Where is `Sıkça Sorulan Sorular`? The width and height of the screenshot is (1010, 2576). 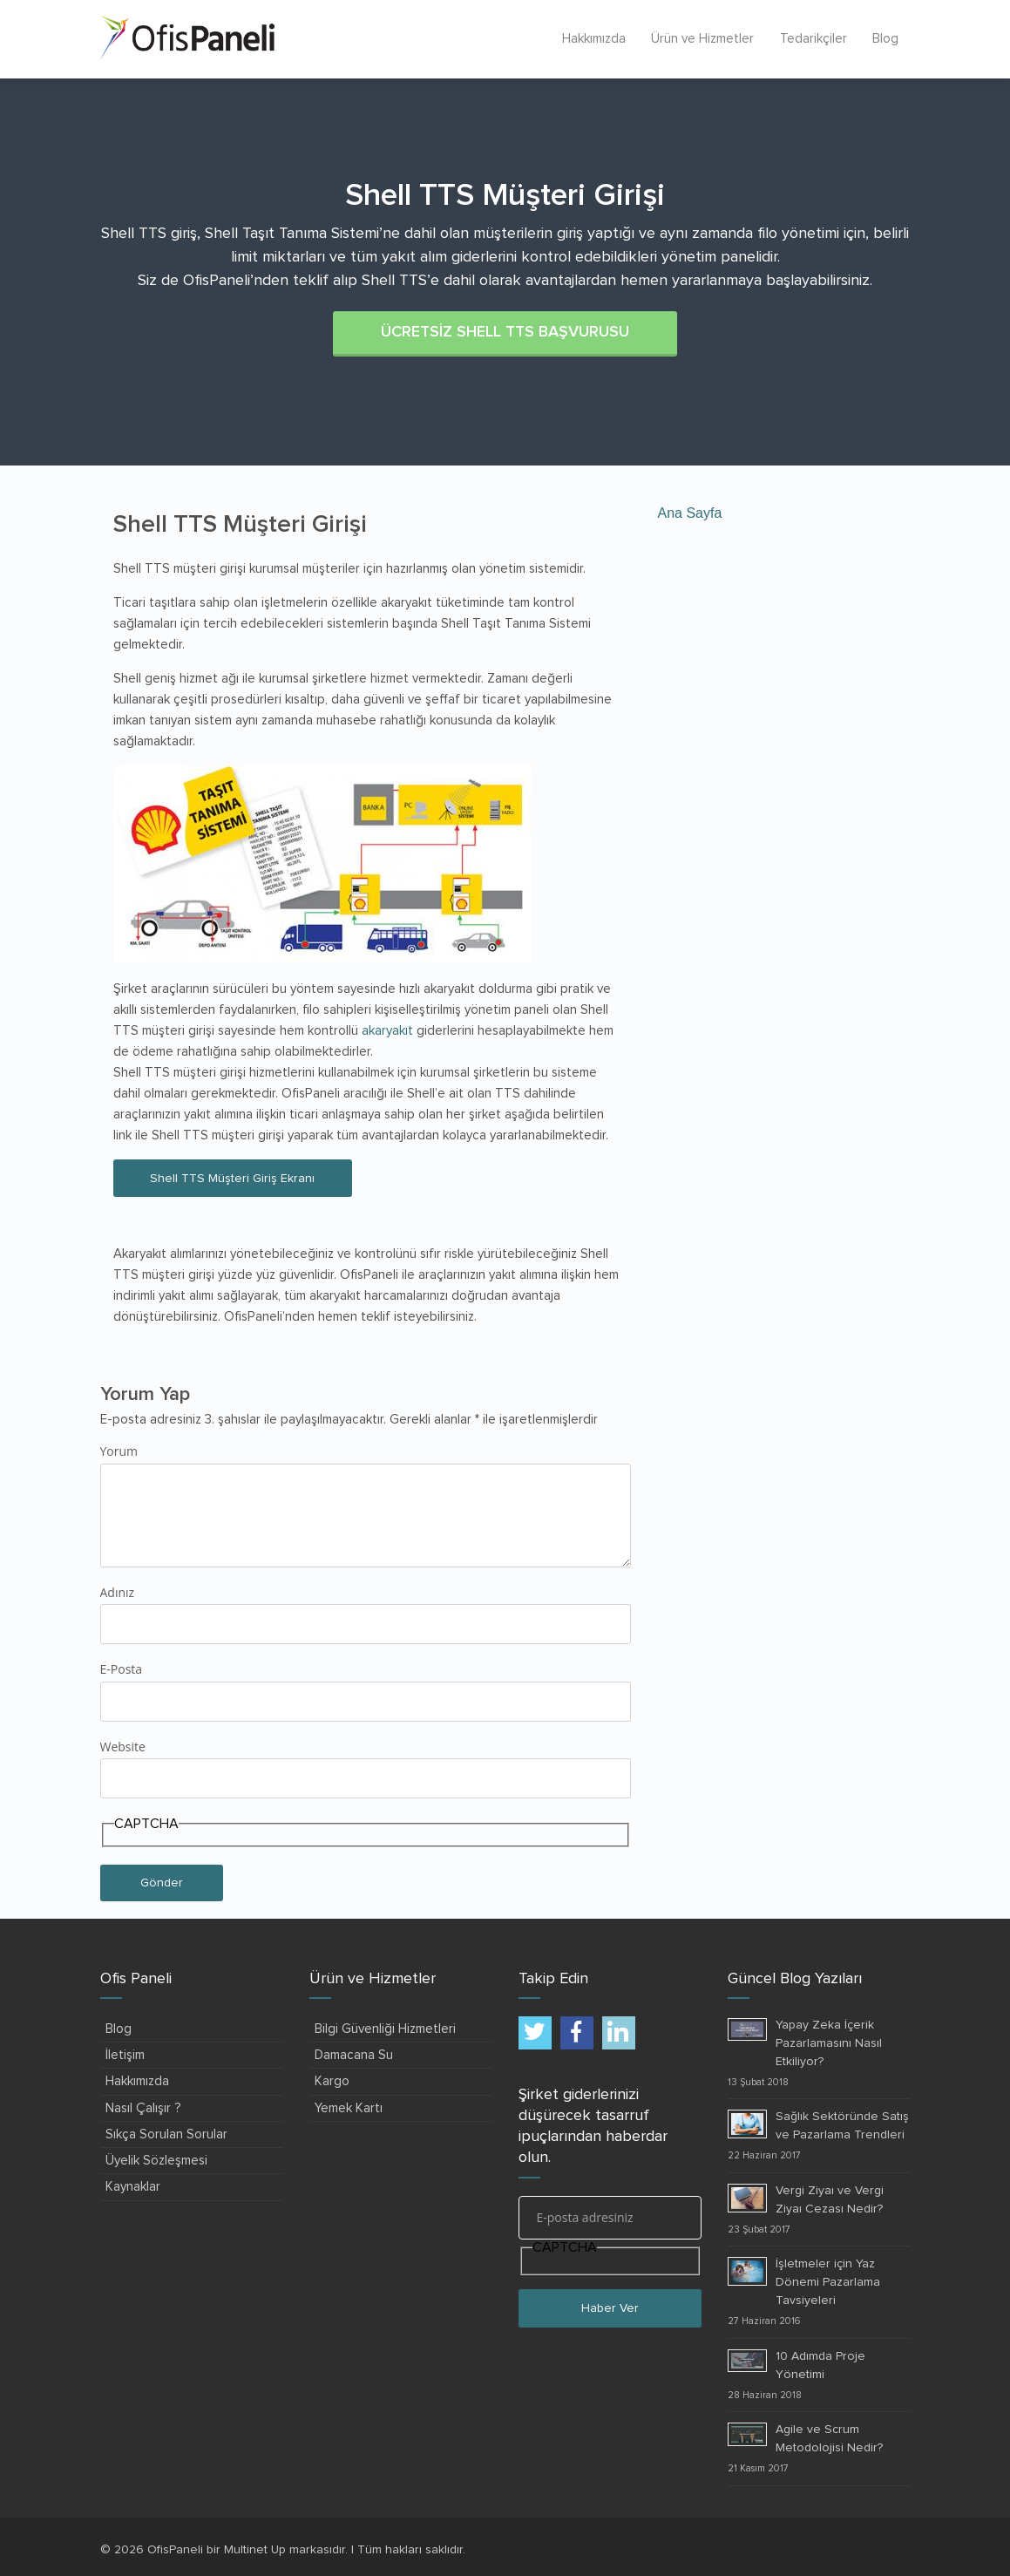
Sıkça Sorulan Sorular is located at coordinates (166, 2132).